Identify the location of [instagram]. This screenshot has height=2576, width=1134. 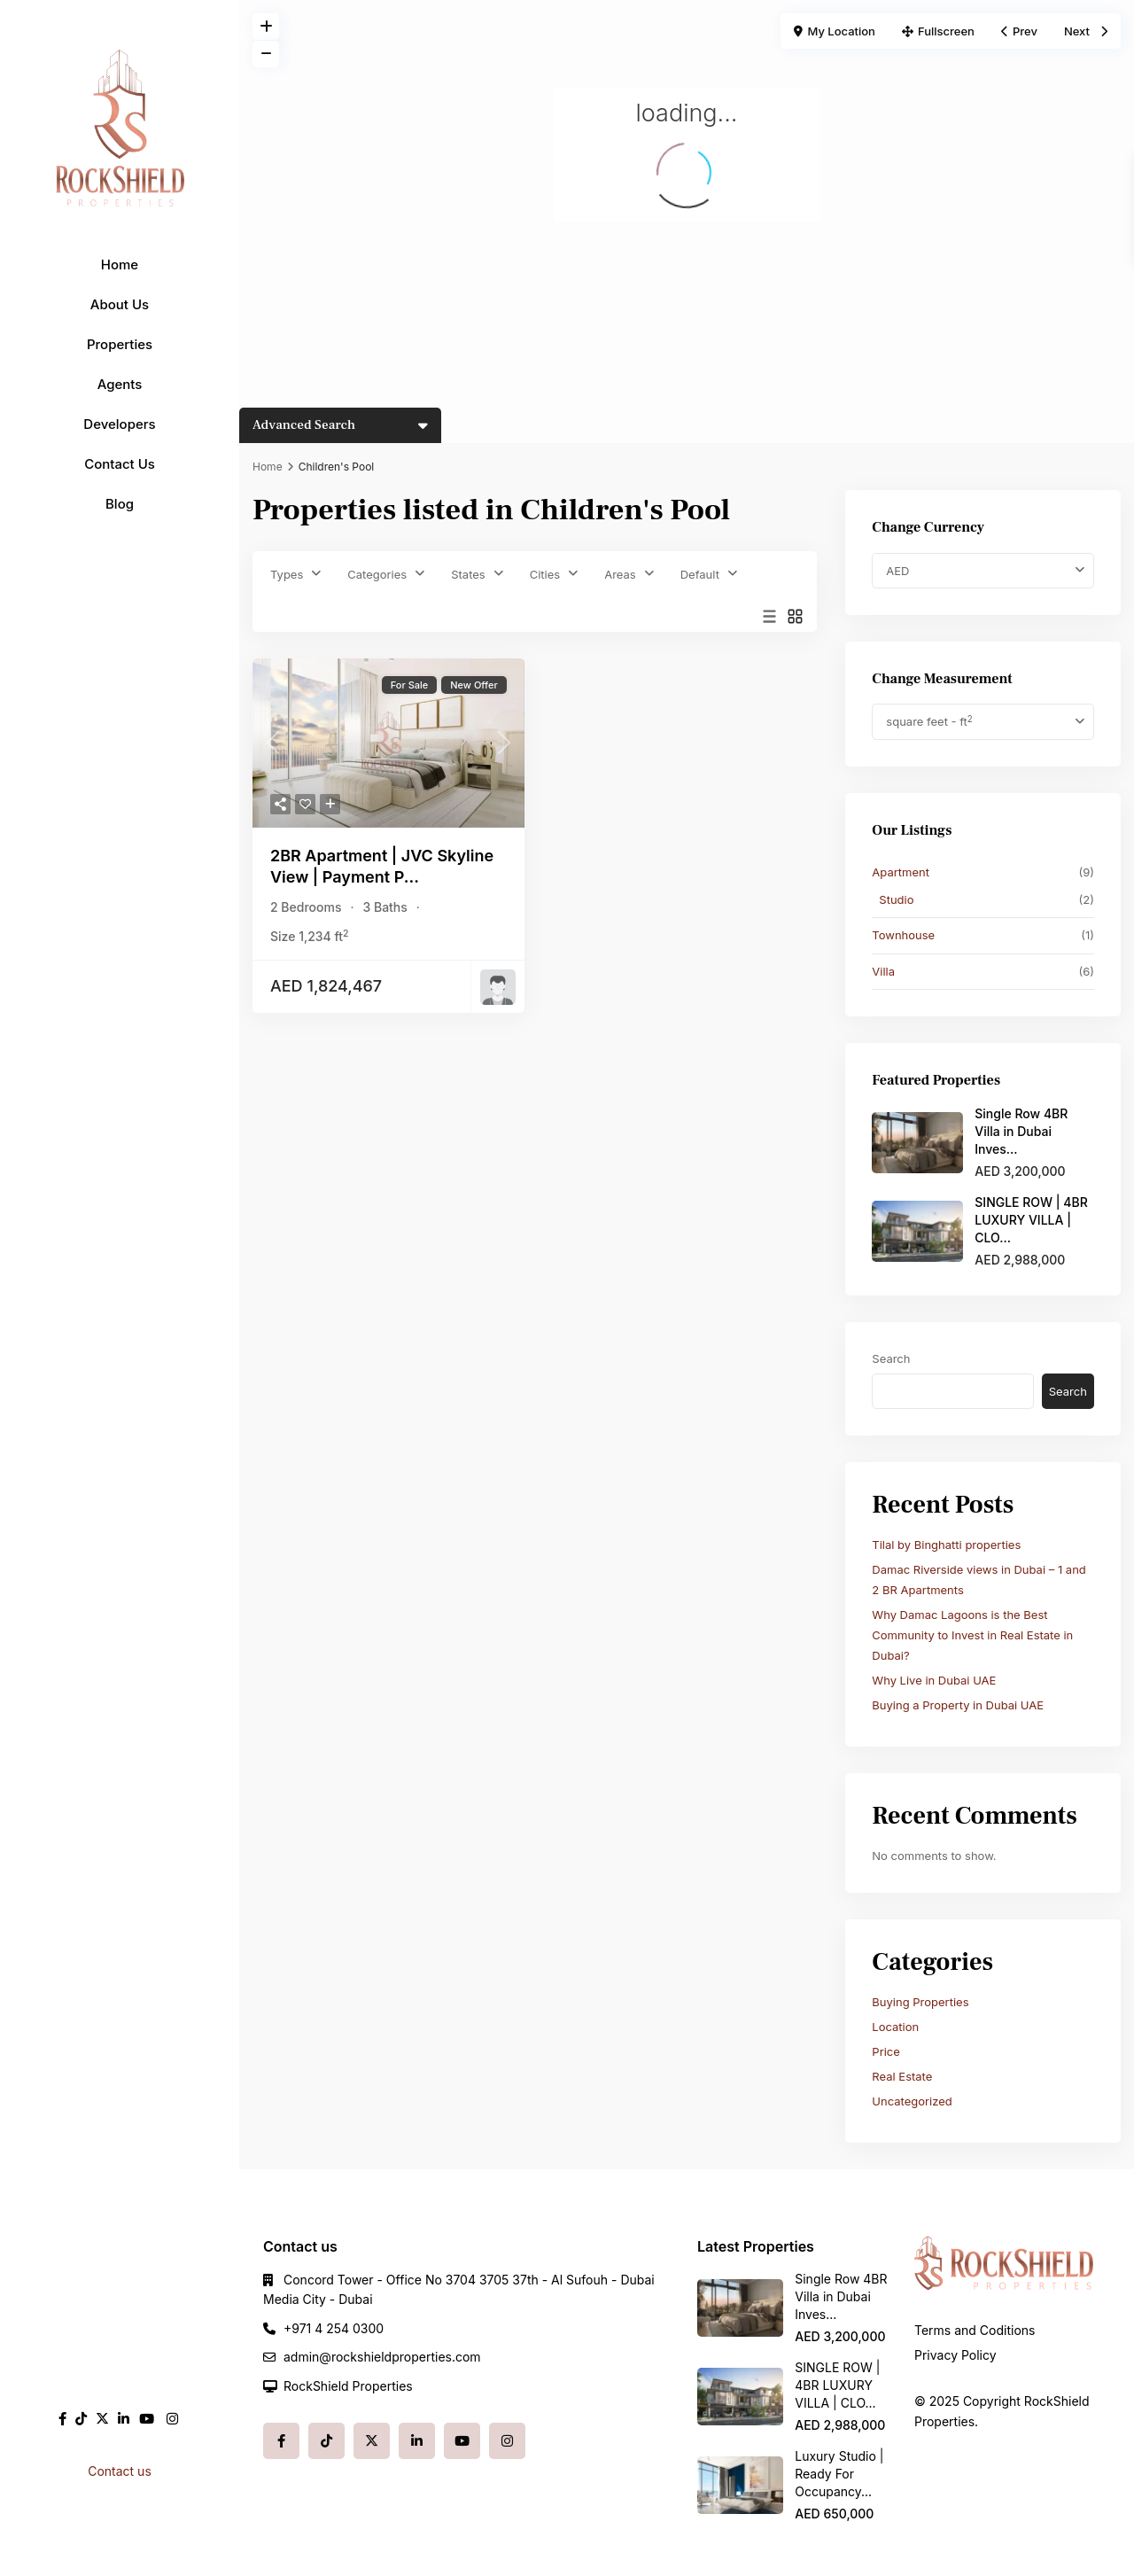
(172, 2418).